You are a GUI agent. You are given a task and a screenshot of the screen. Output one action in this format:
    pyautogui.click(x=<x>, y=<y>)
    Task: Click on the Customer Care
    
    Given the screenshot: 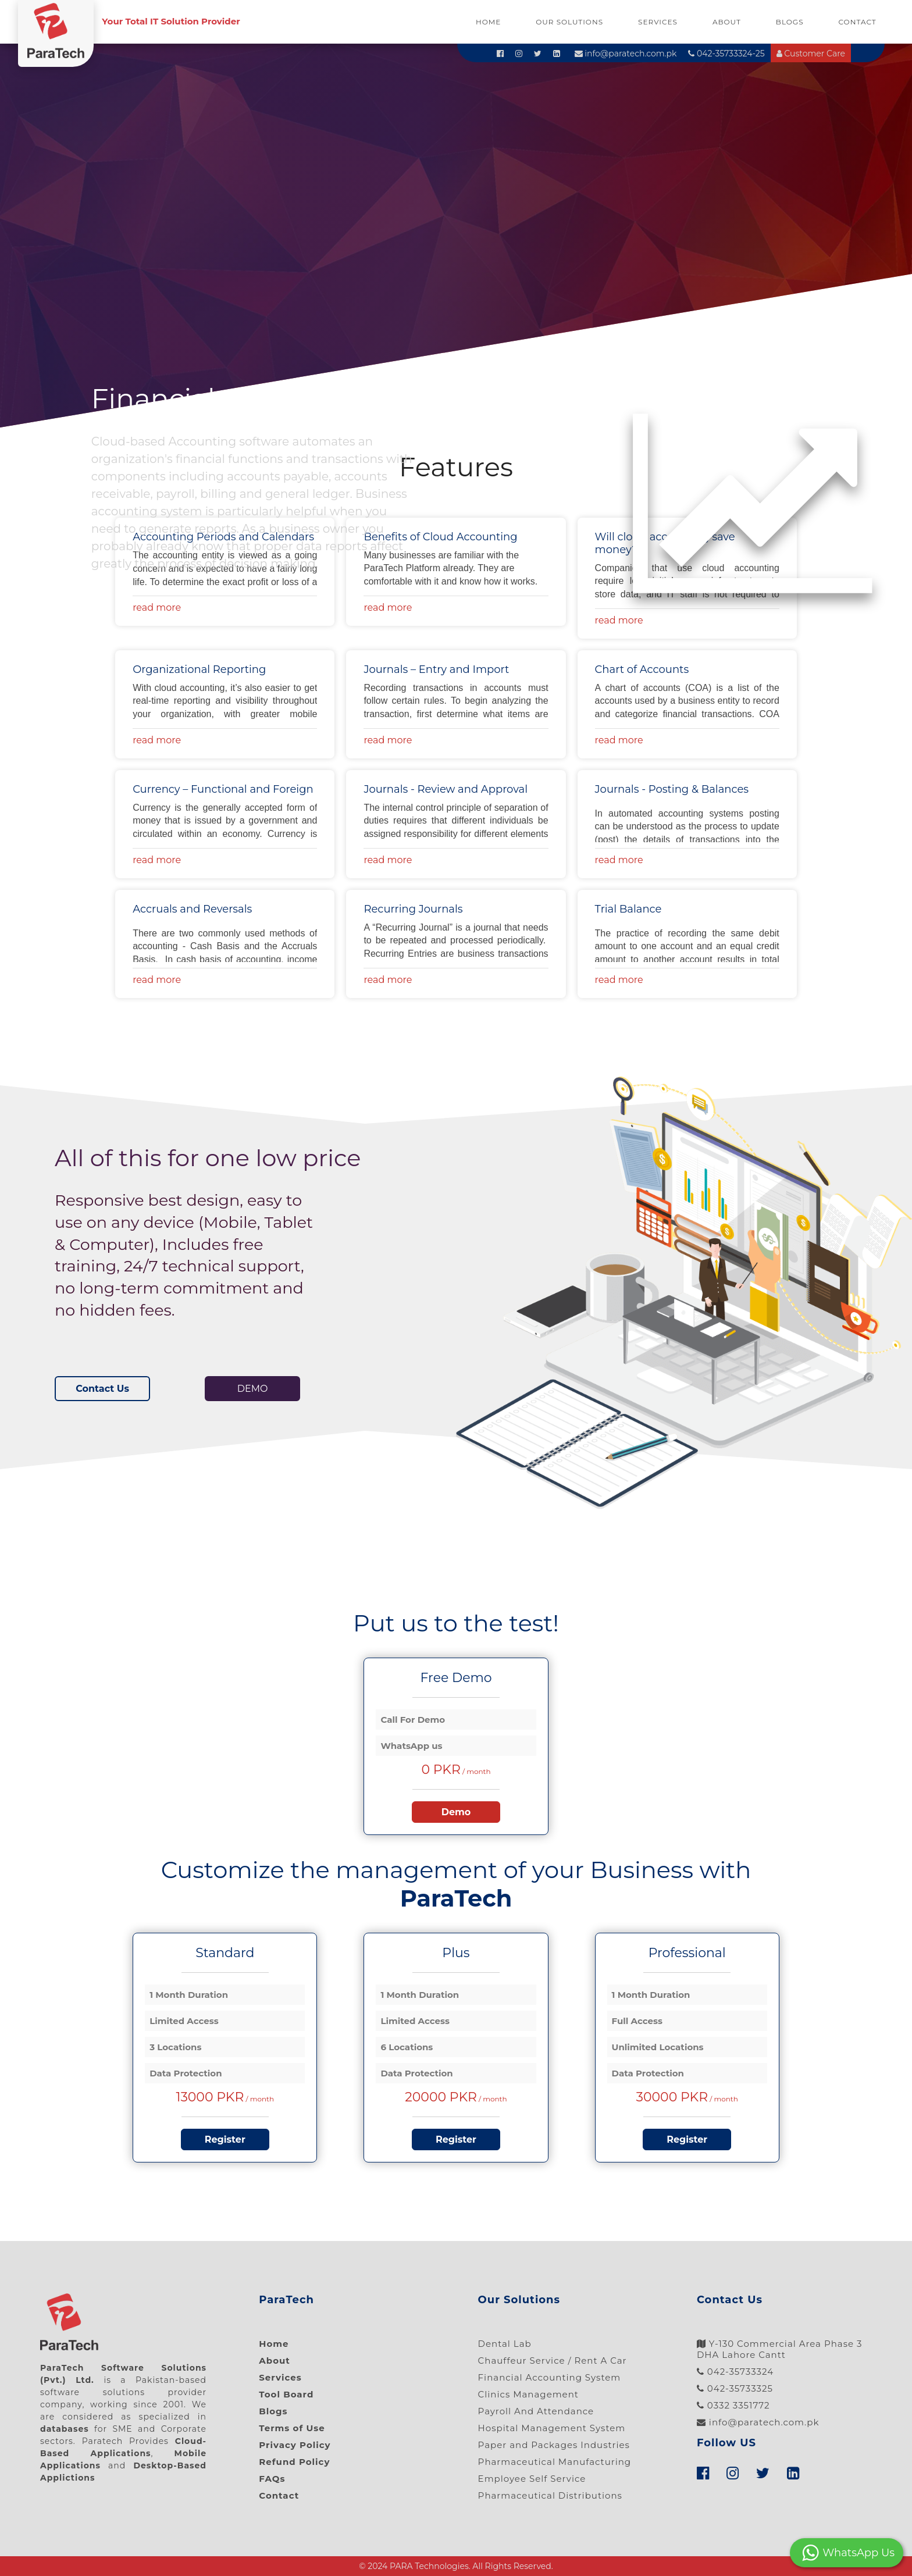 What is the action you would take?
    pyautogui.click(x=810, y=53)
    